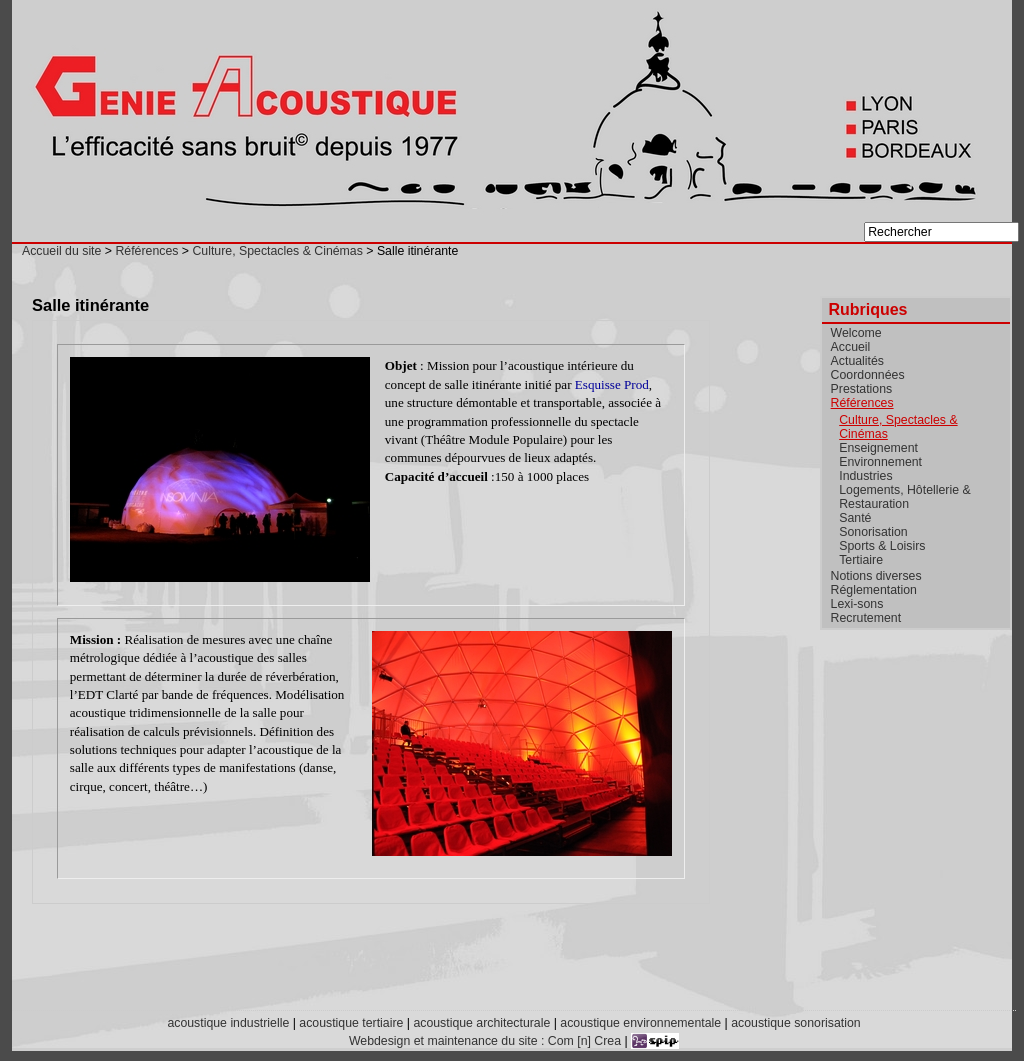  Describe the element at coordinates (61, 251) in the screenshot. I see `Accueil du site` at that location.